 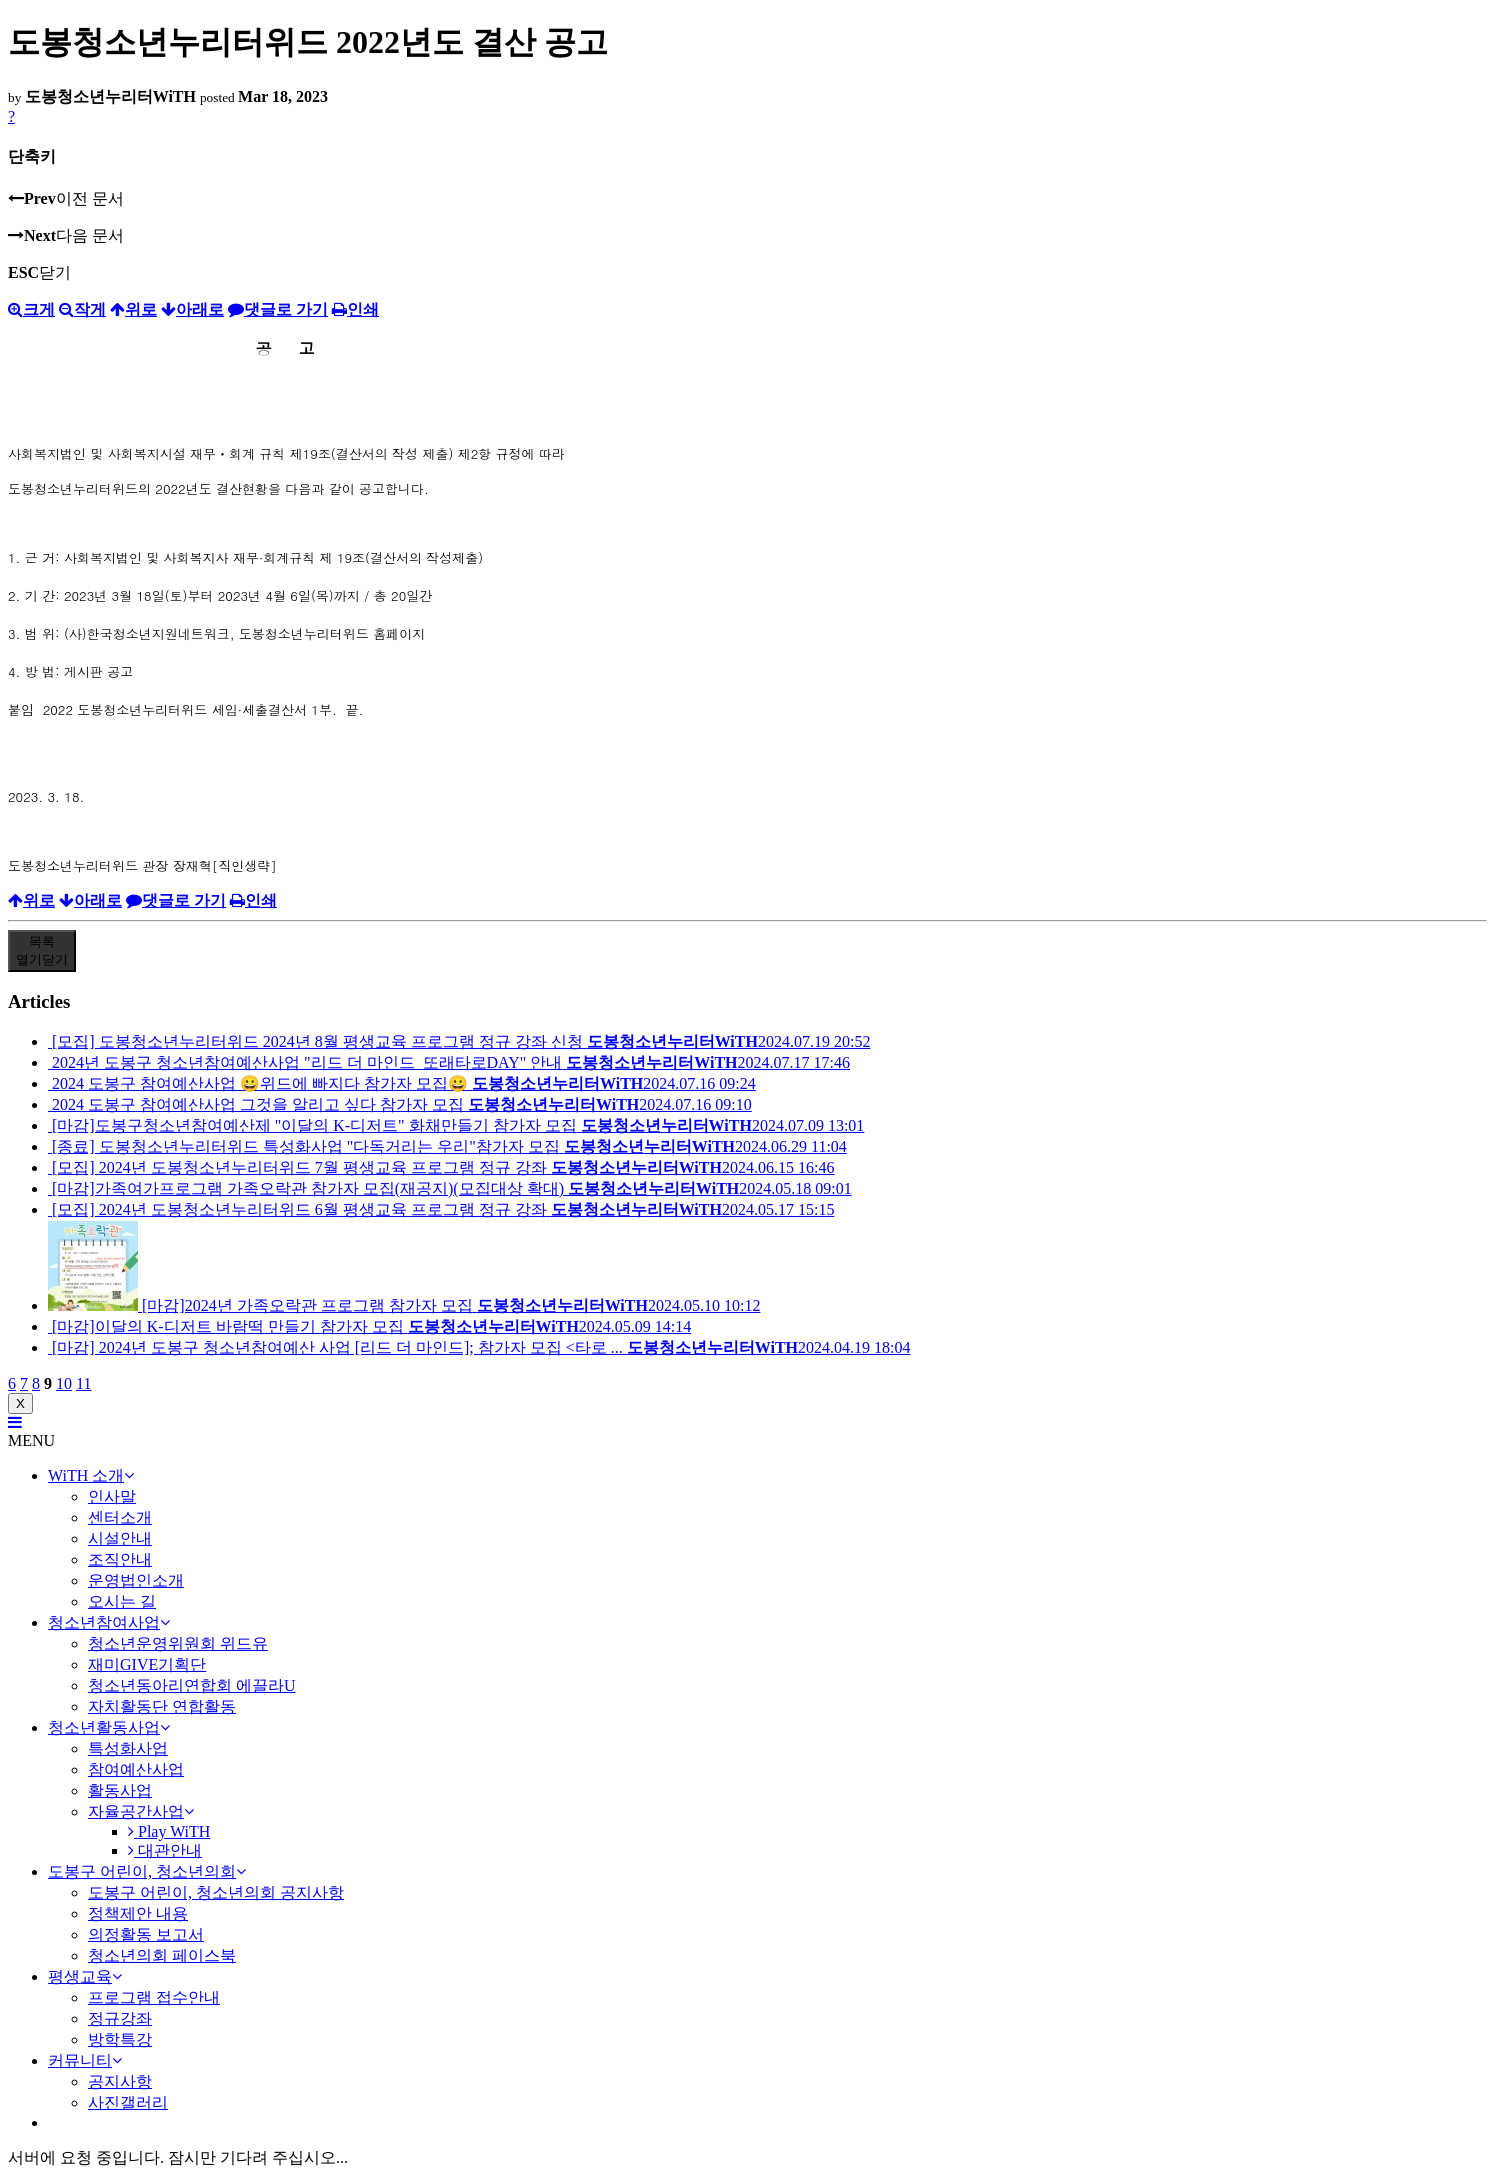 What do you see at coordinates (42, 950) in the screenshot?
I see `목록` at bounding box center [42, 950].